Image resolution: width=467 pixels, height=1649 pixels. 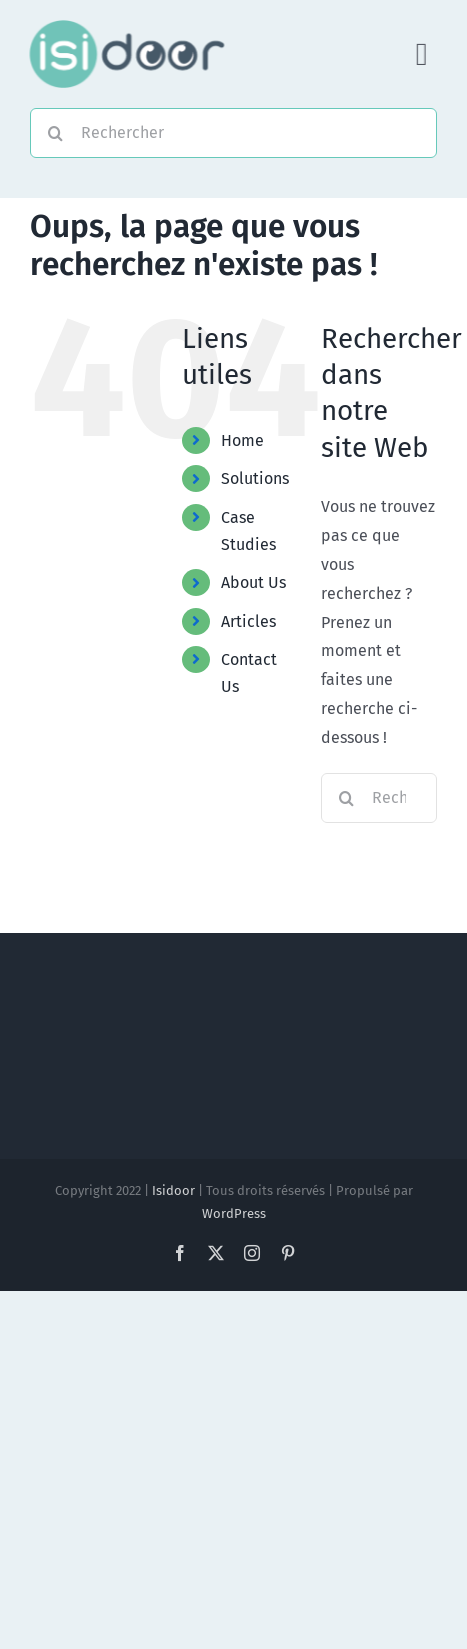 What do you see at coordinates (253, 582) in the screenshot?
I see `About Us` at bounding box center [253, 582].